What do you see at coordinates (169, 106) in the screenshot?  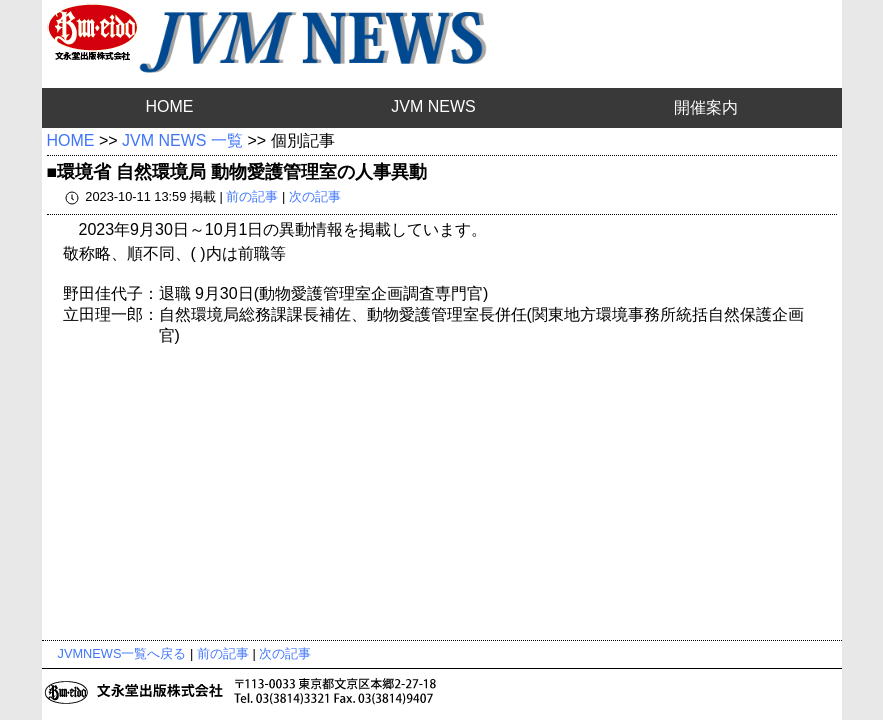 I see `HOME` at bounding box center [169, 106].